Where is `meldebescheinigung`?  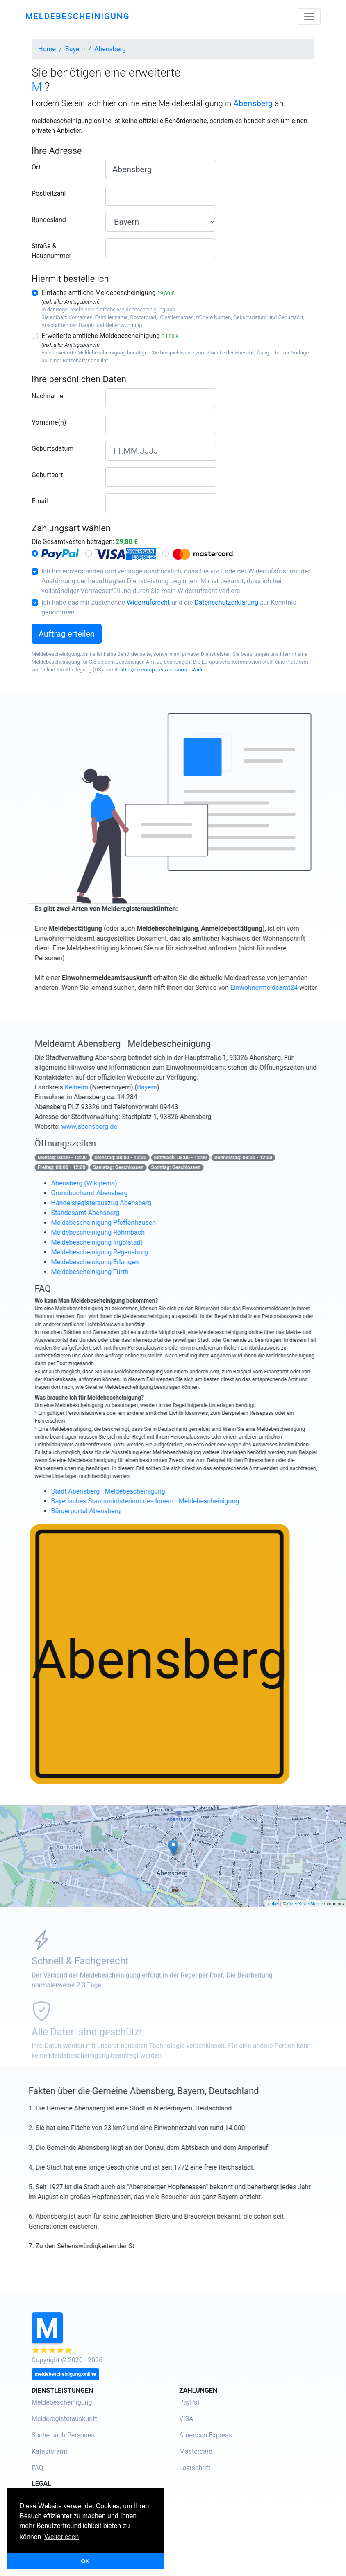
meldebescheinigung is located at coordinates (77, 16).